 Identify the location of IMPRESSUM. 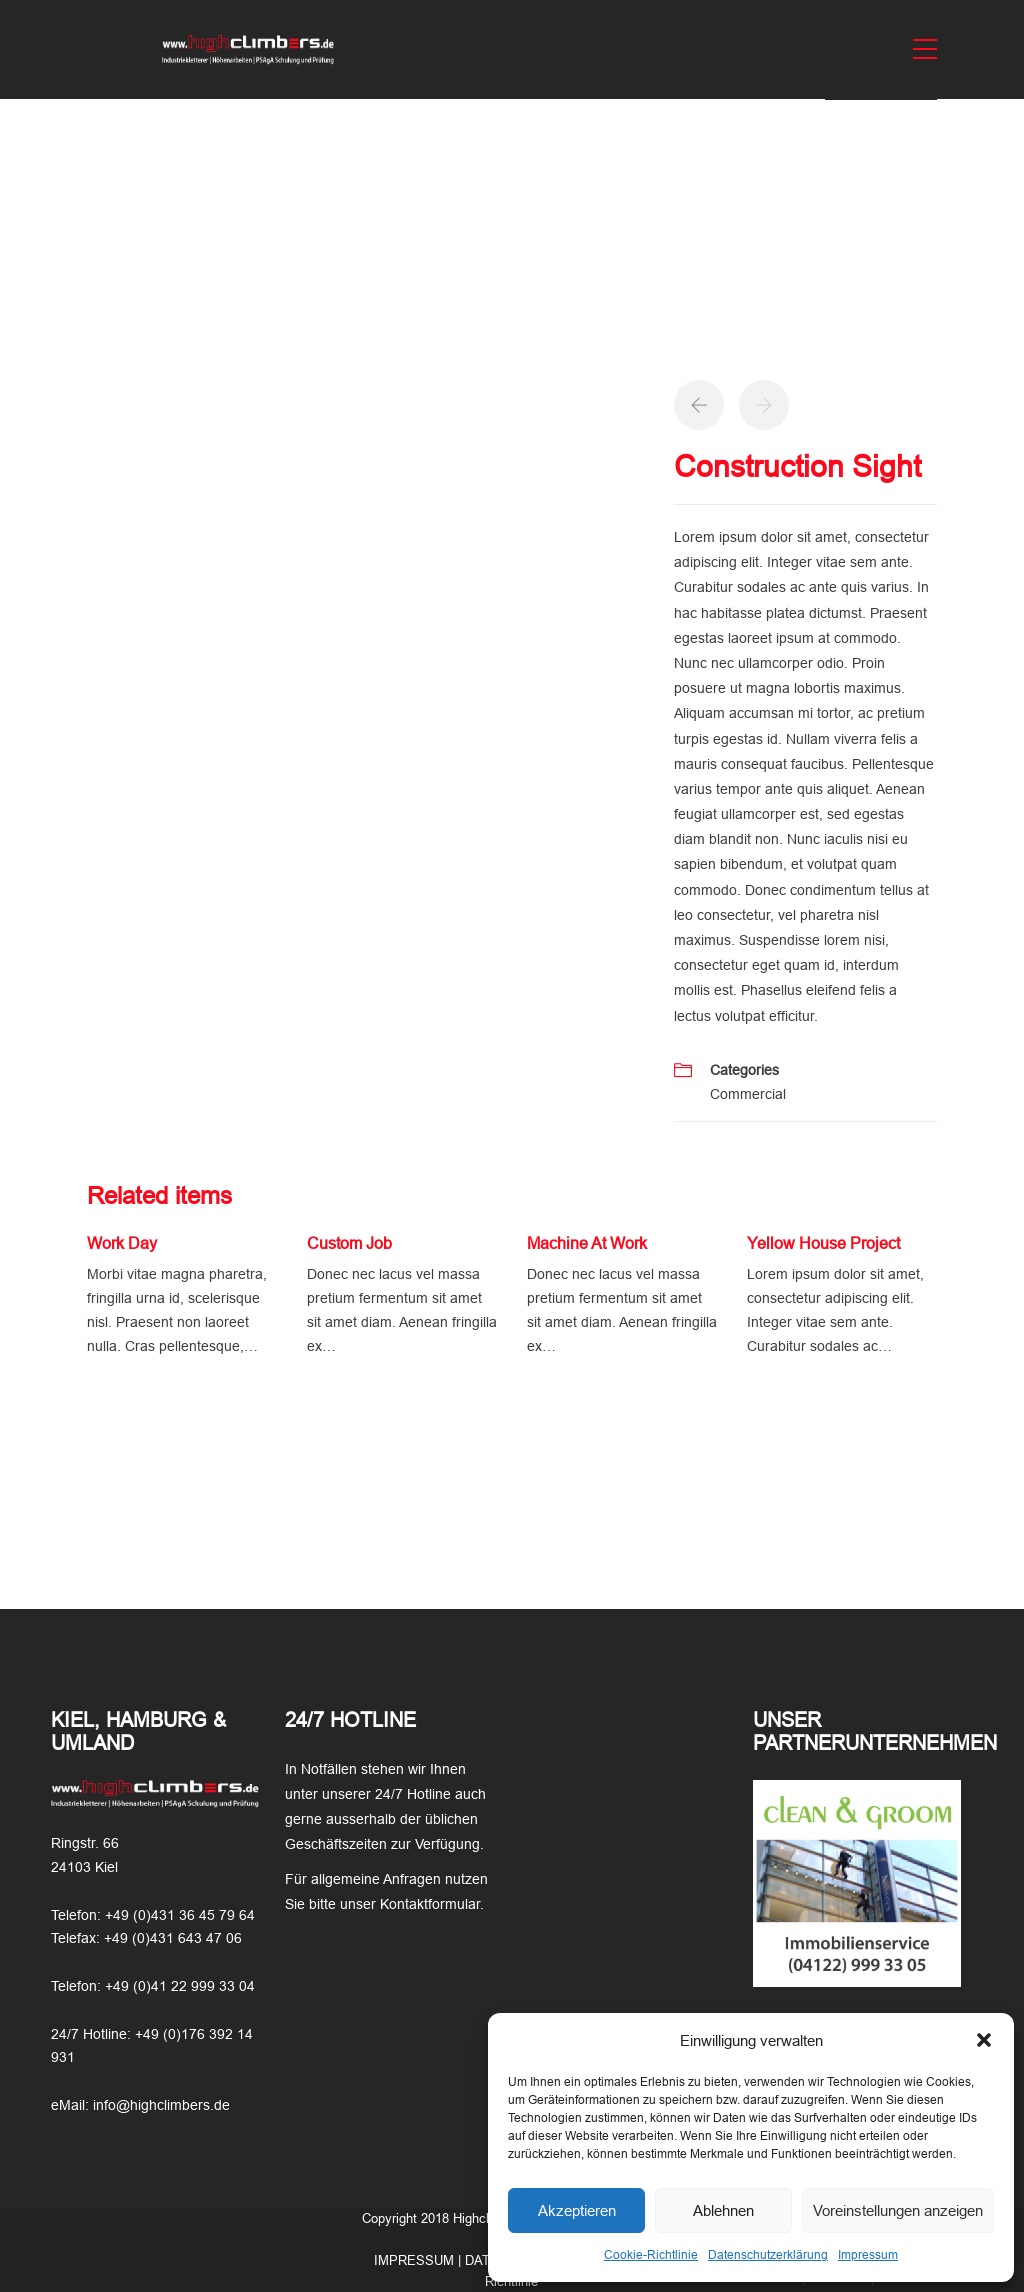
(414, 2260).